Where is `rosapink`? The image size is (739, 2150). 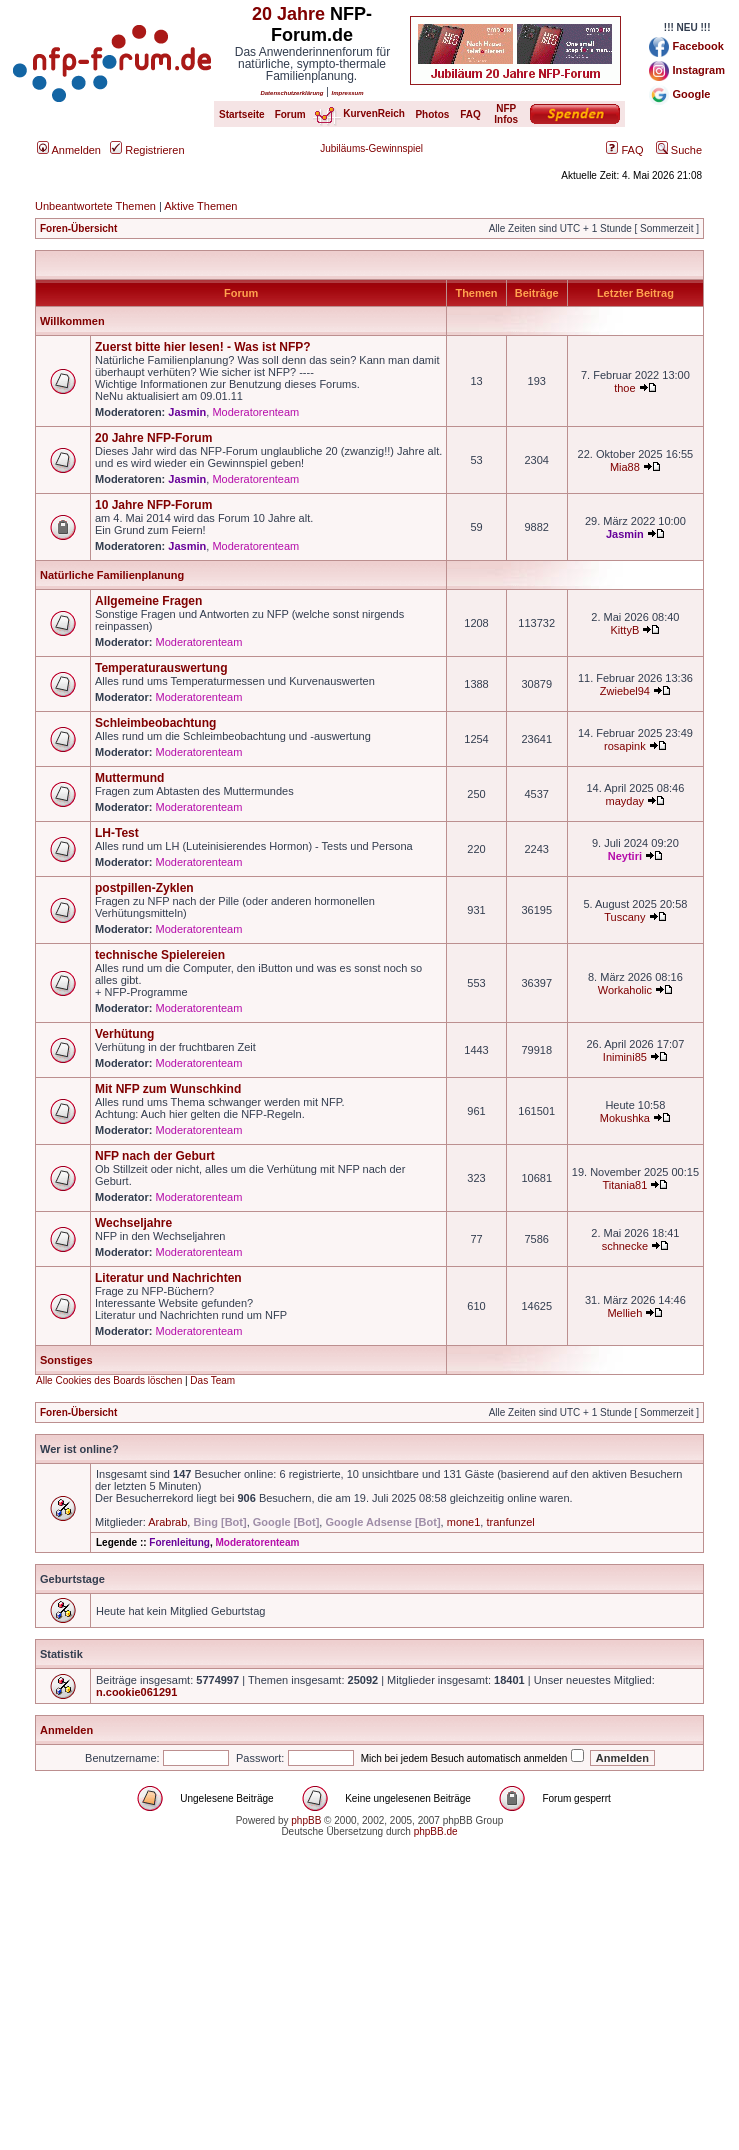 rosapink is located at coordinates (625, 746).